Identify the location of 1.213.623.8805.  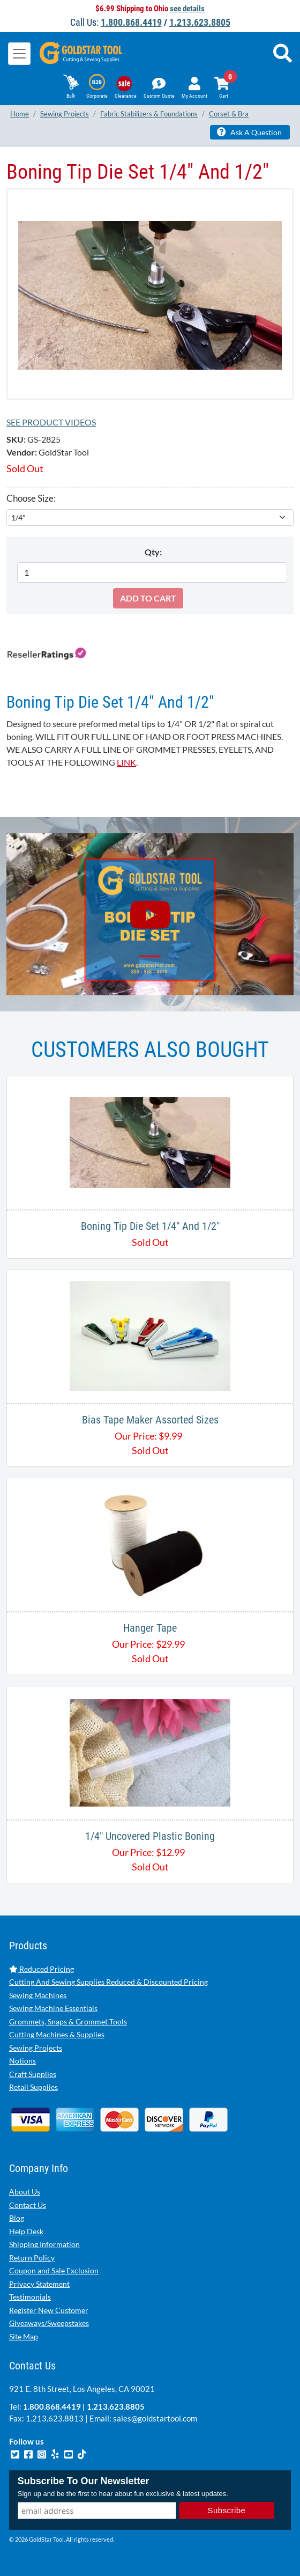
(199, 22).